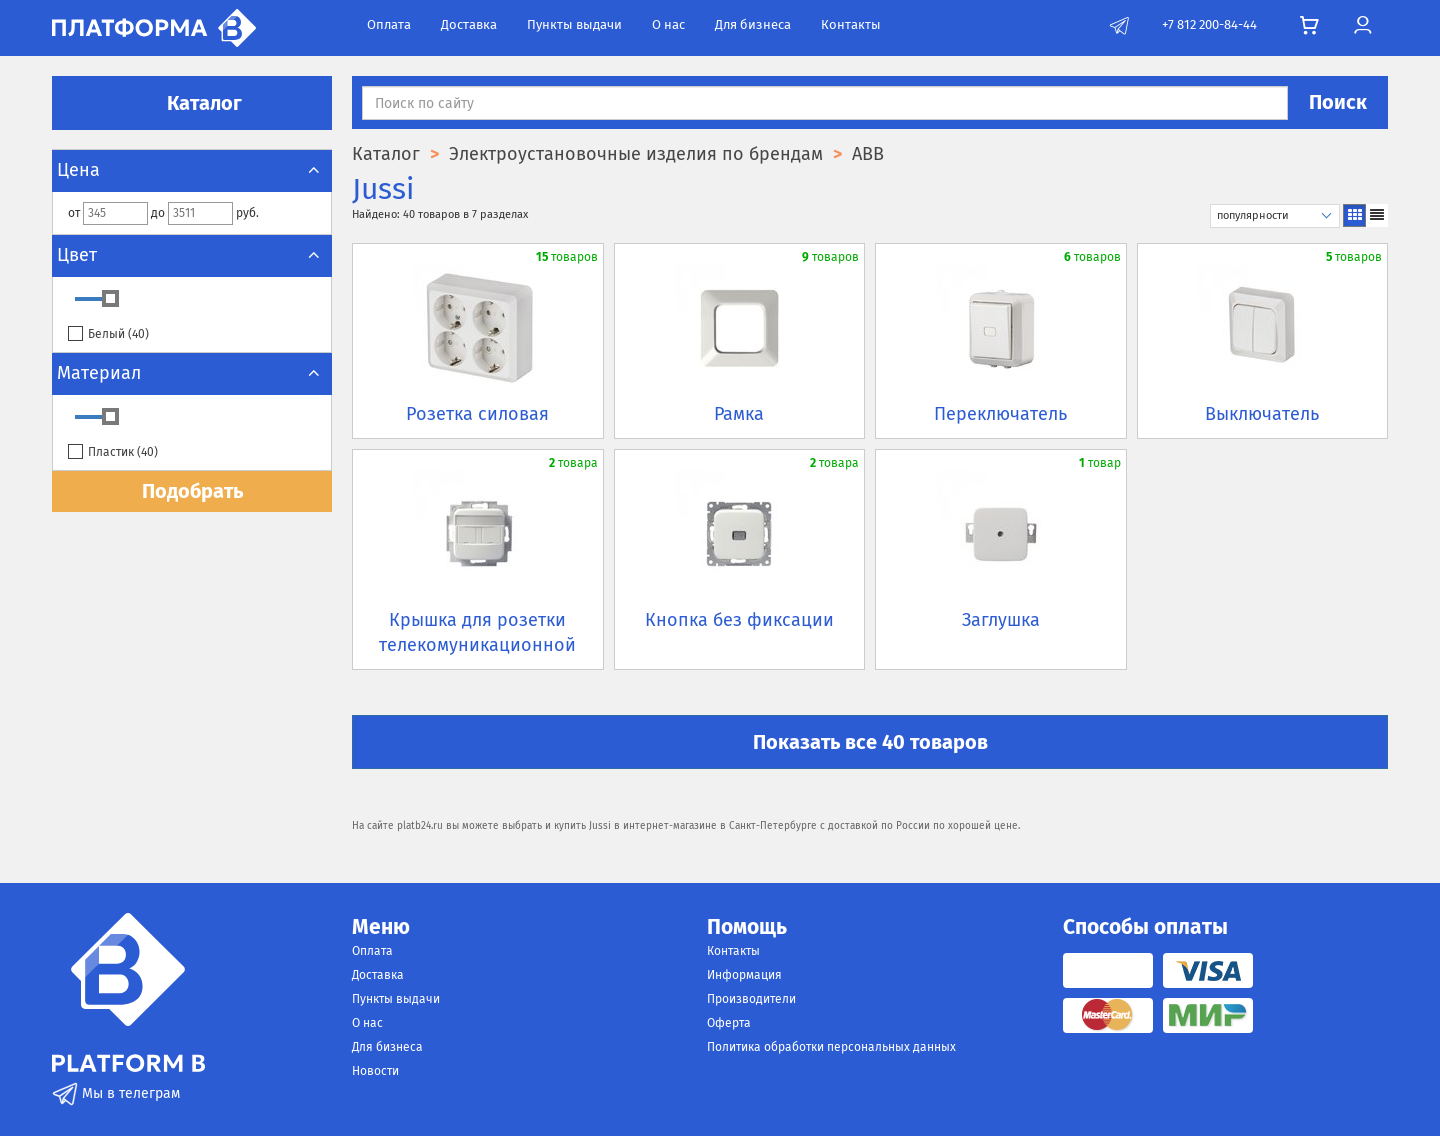 The height and width of the screenshot is (1136, 1440). Describe the element at coordinates (113, 452) in the screenshot. I see `Пластик ()` at that location.